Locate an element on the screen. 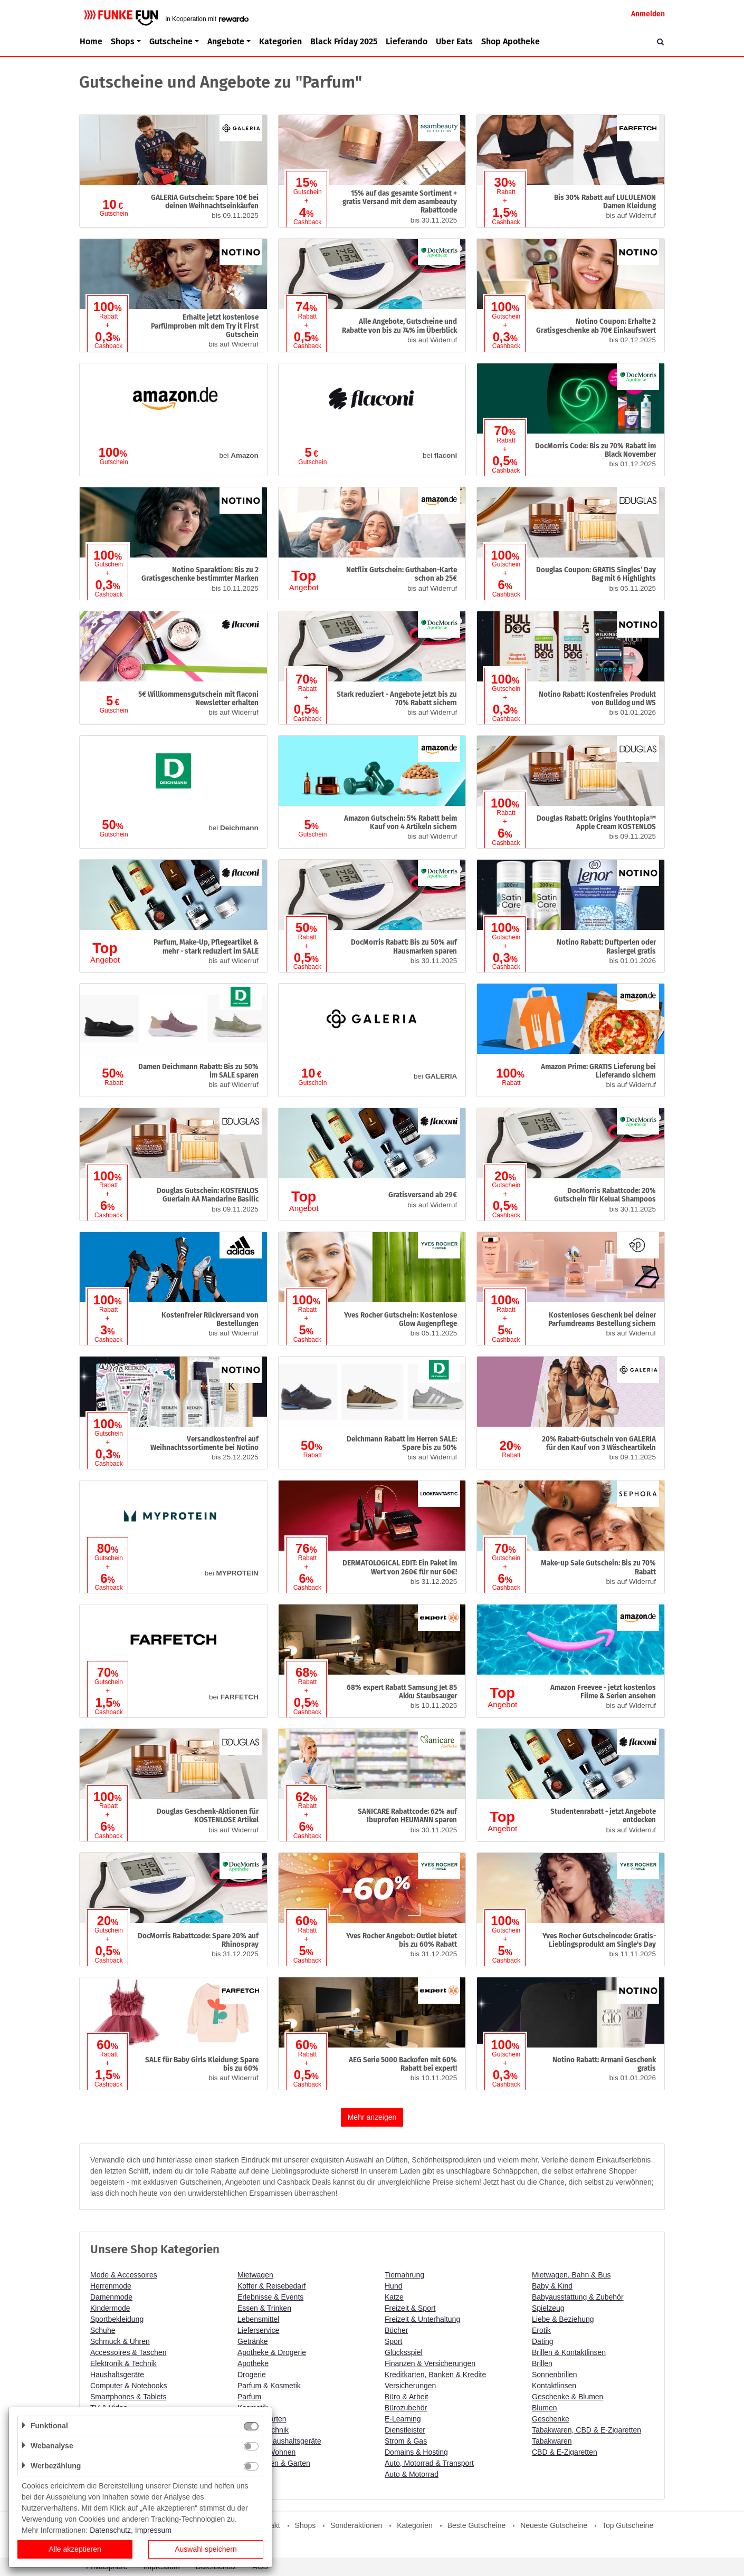  Baby & Kind is located at coordinates (552, 2286).